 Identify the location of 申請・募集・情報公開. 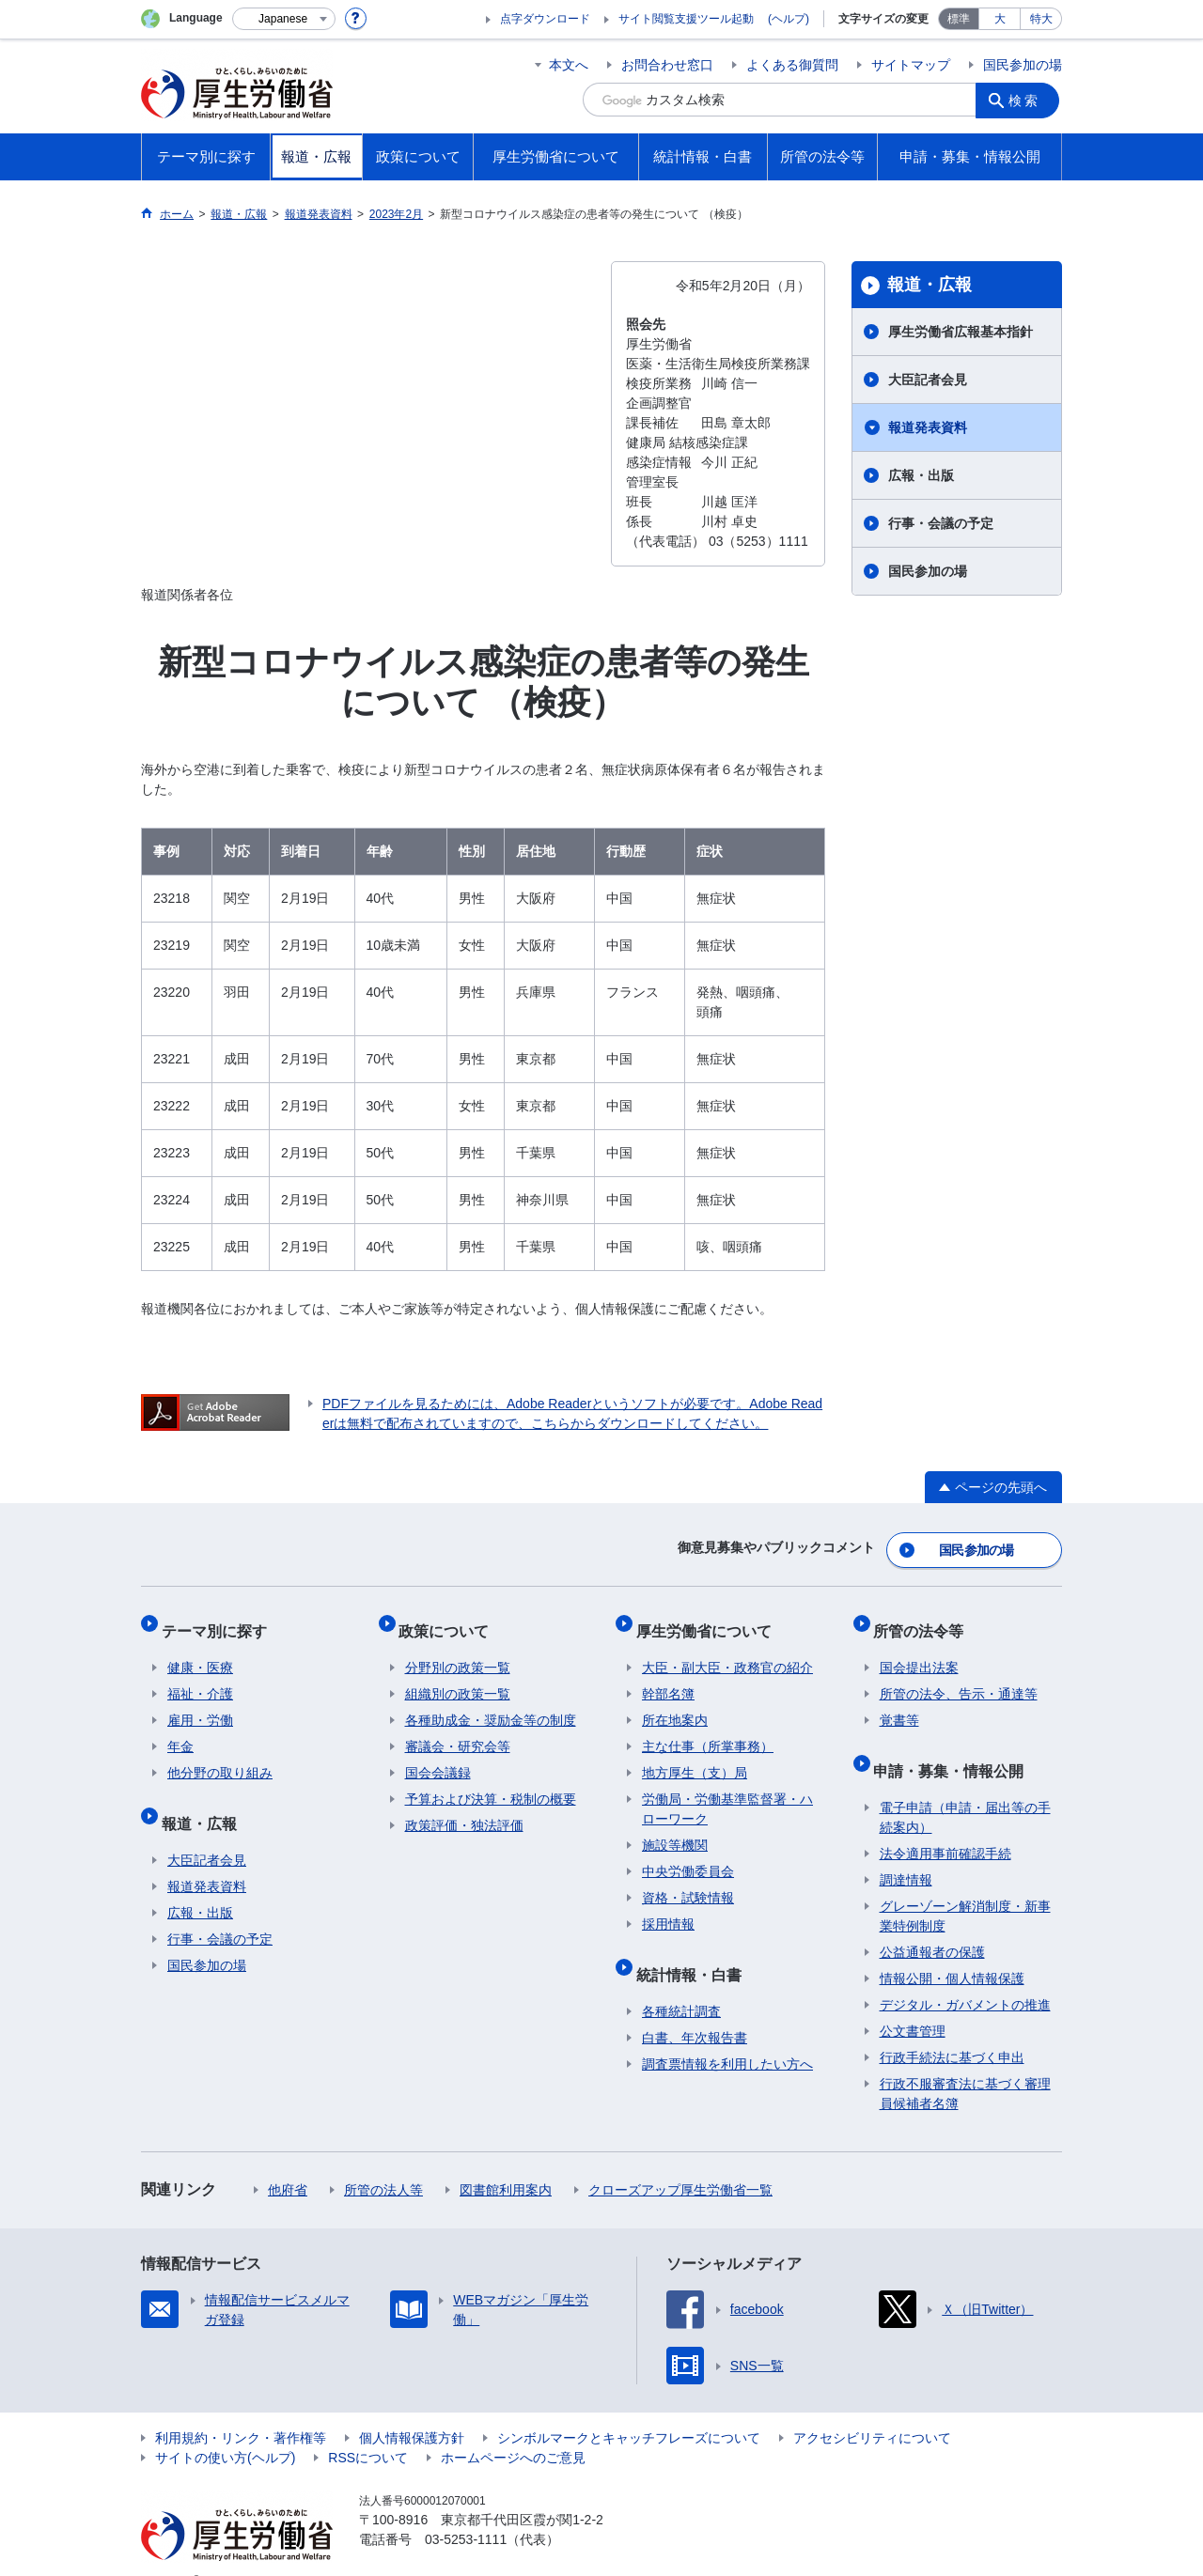
(955, 1747).